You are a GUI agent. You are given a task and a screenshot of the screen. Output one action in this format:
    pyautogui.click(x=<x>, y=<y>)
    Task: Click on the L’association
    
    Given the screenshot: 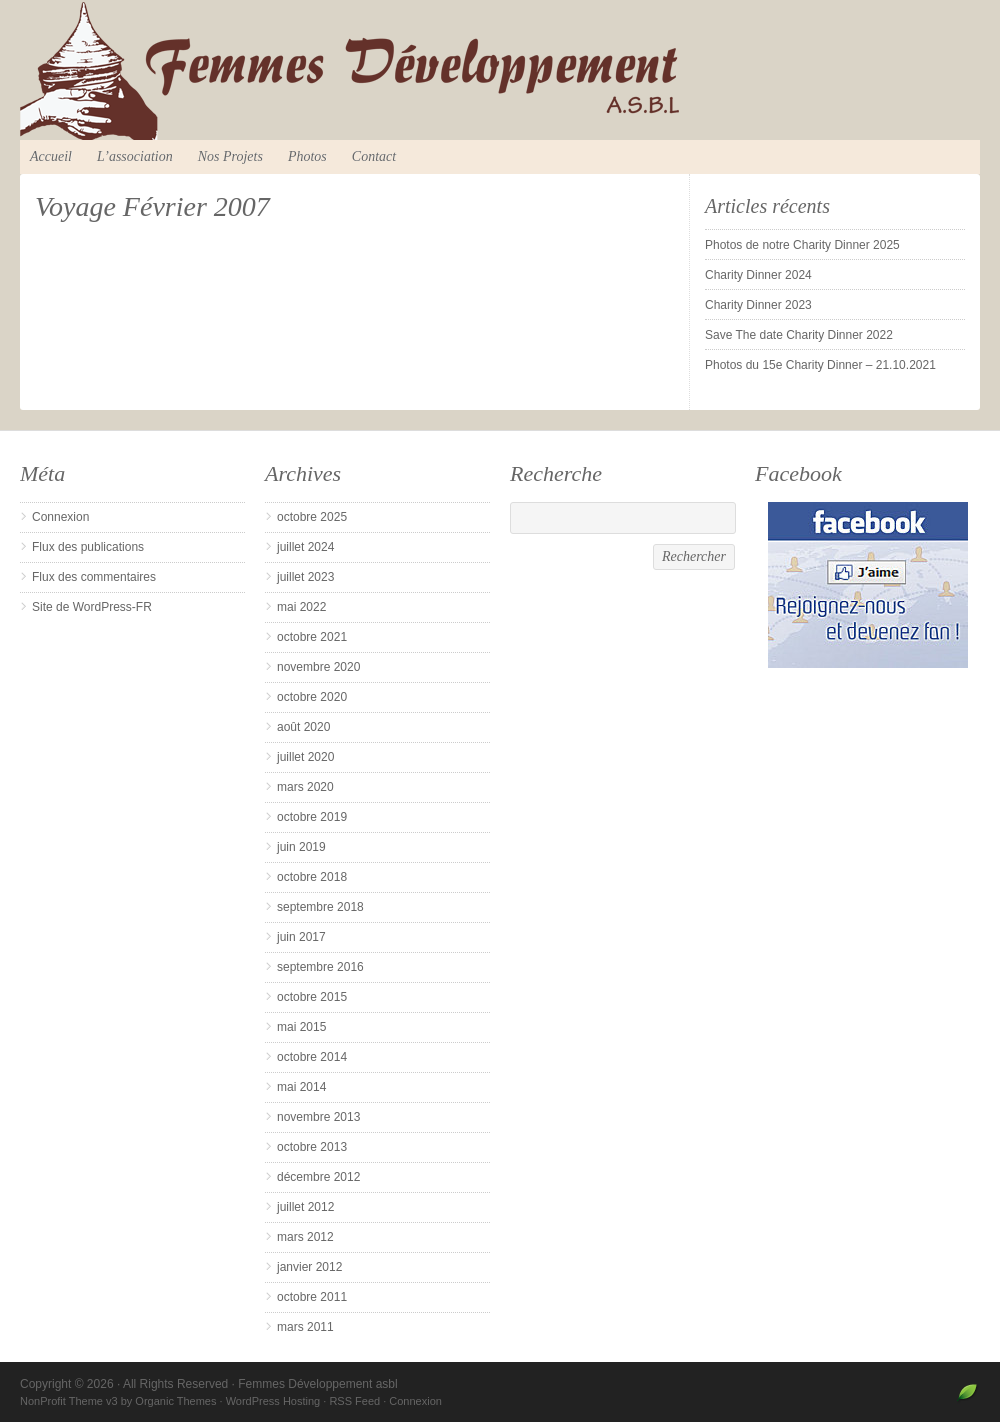 What is the action you would take?
    pyautogui.click(x=135, y=156)
    